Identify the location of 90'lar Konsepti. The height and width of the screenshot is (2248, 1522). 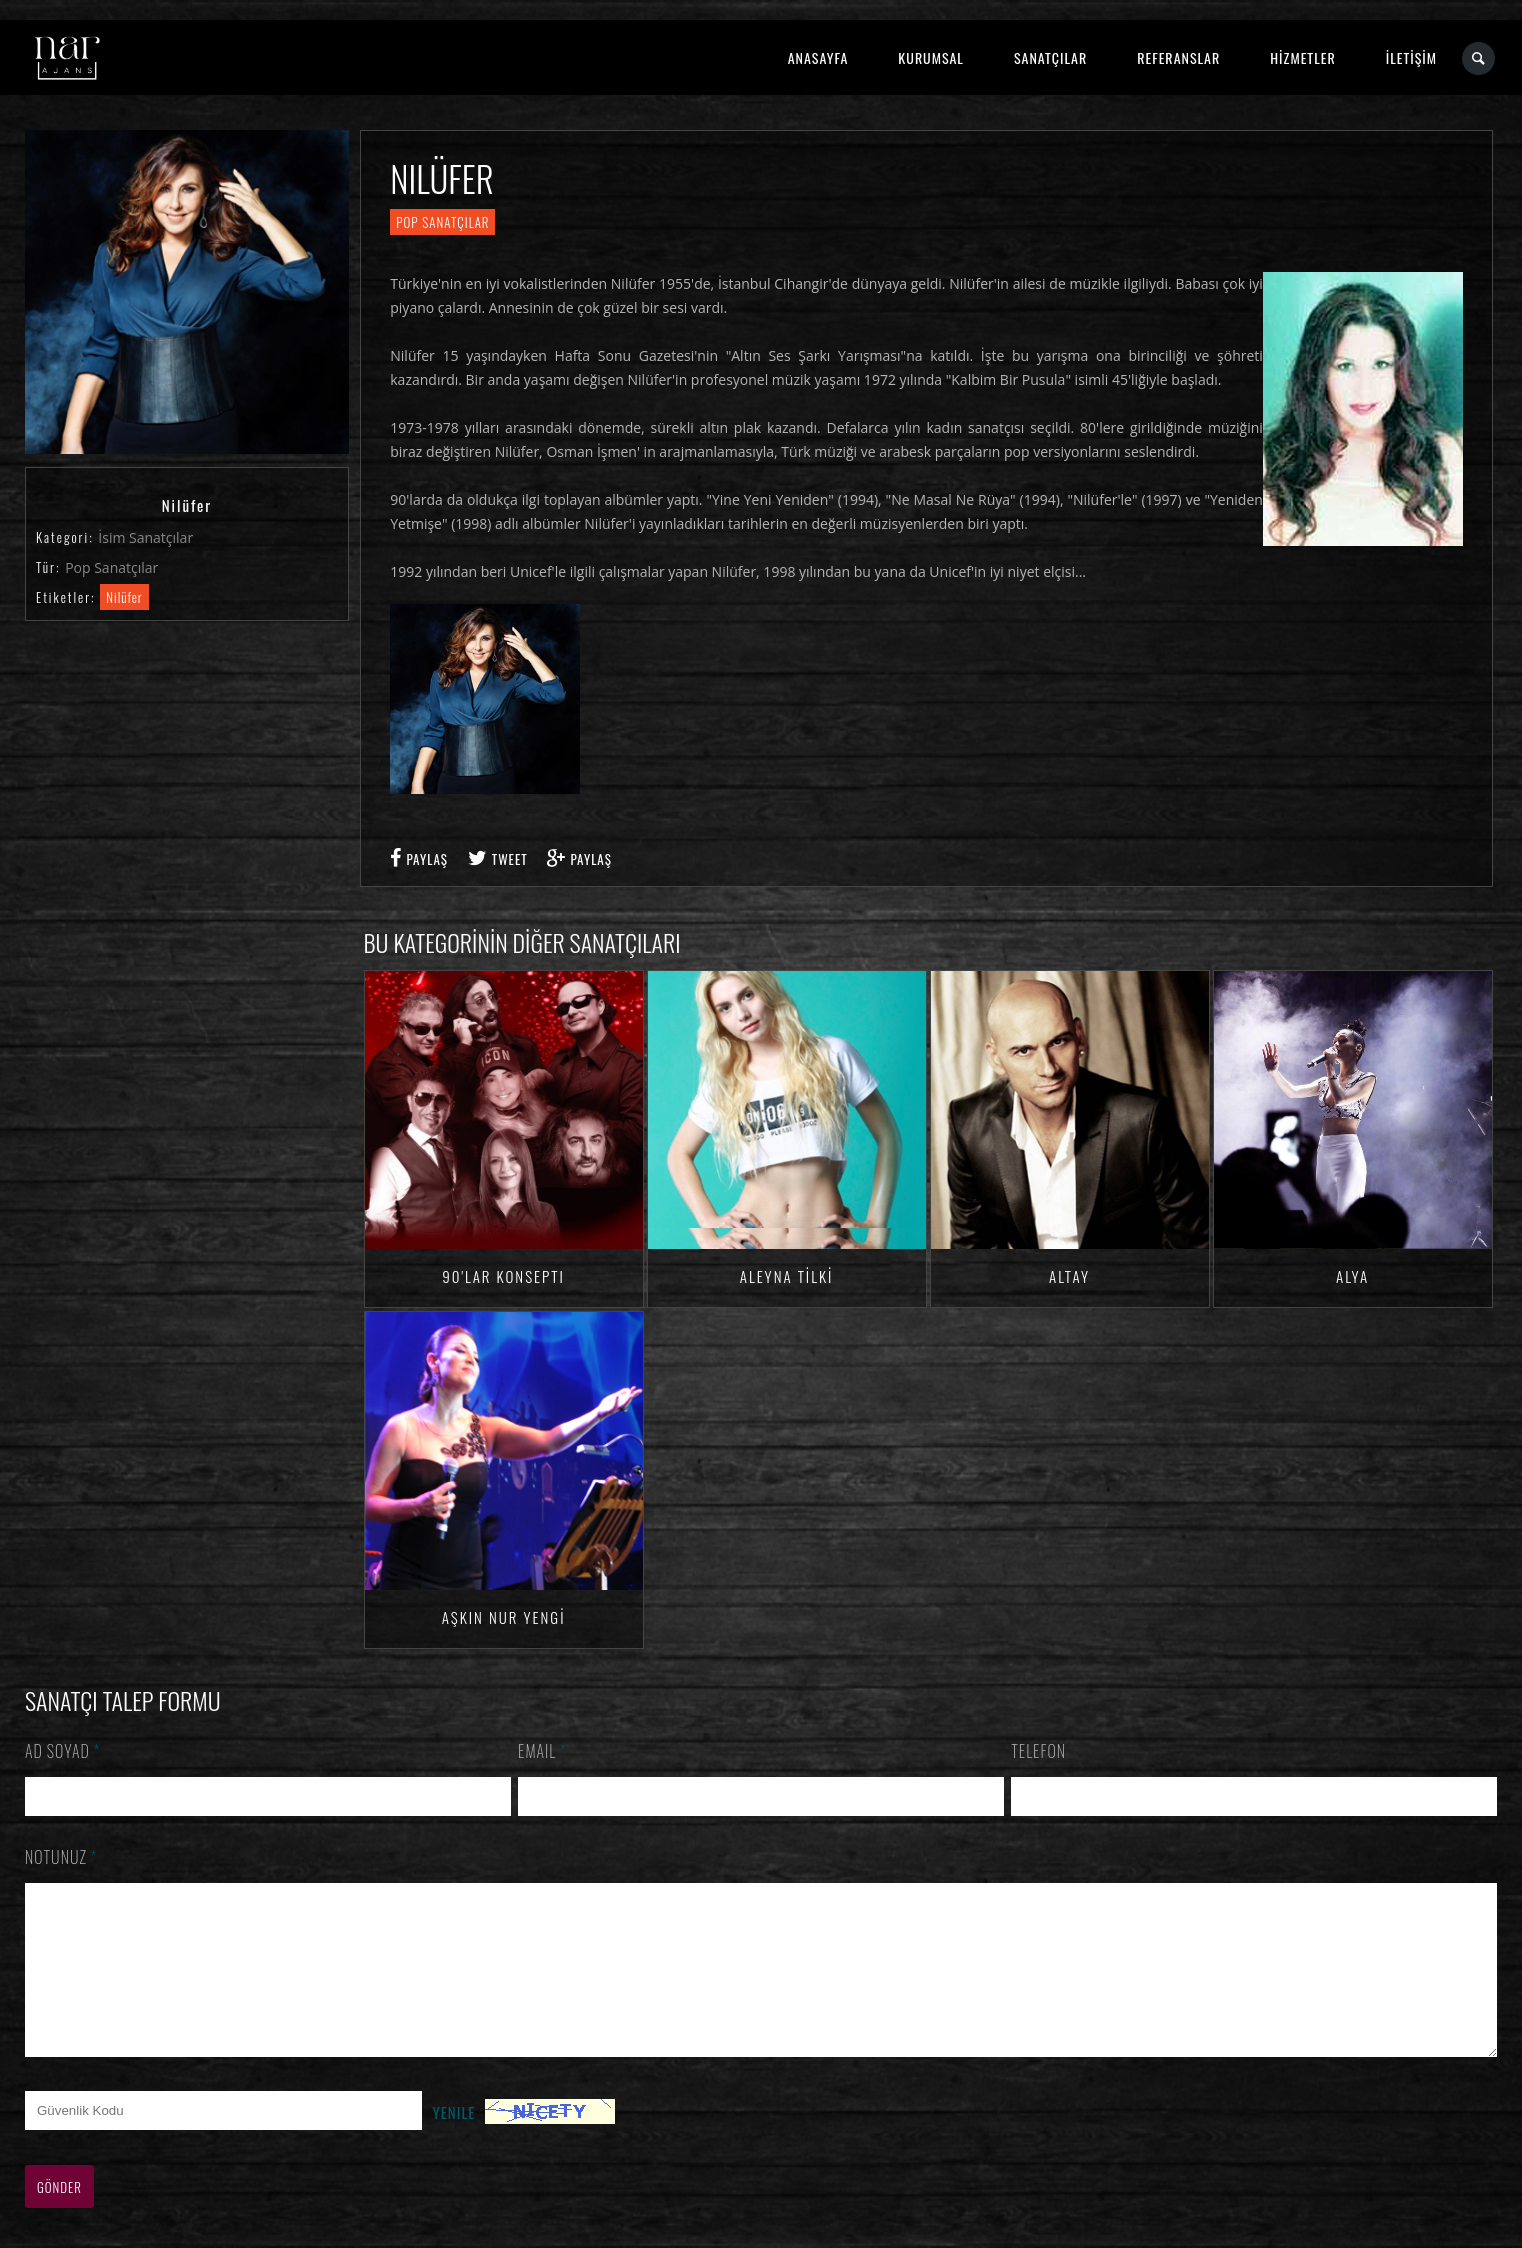
(503, 1276).